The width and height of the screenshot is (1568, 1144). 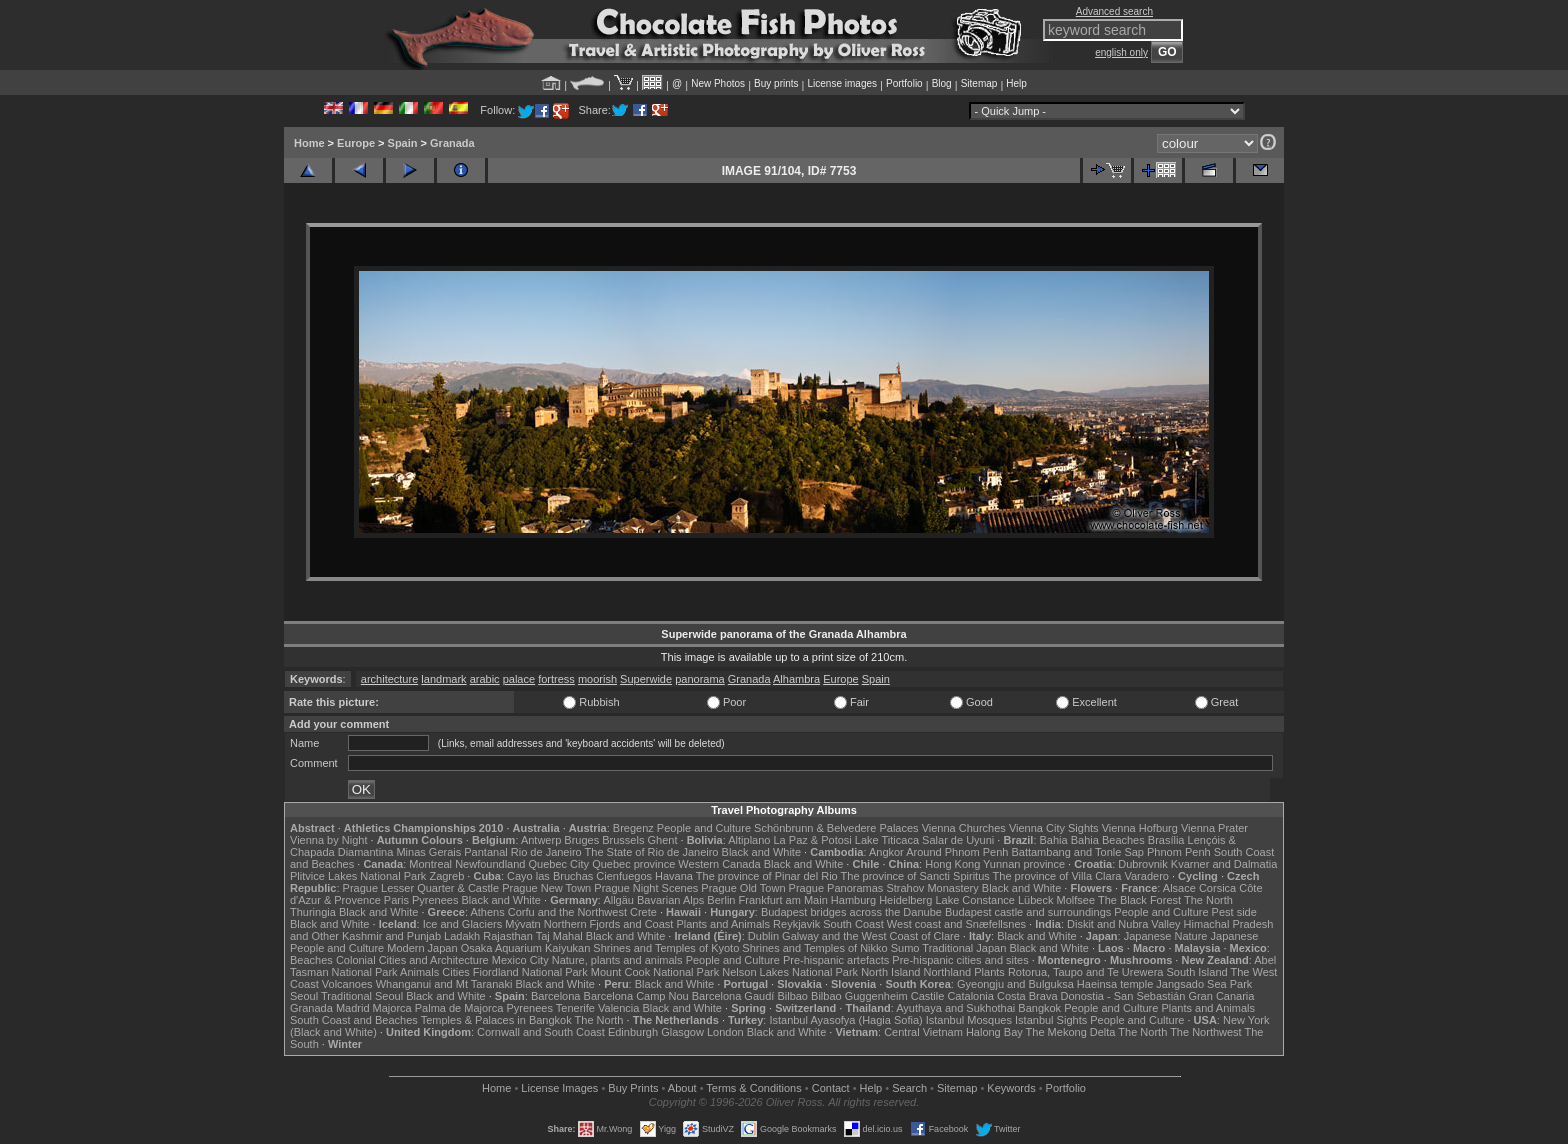 What do you see at coordinates (304, 996) in the screenshot?
I see `Seoul` at bounding box center [304, 996].